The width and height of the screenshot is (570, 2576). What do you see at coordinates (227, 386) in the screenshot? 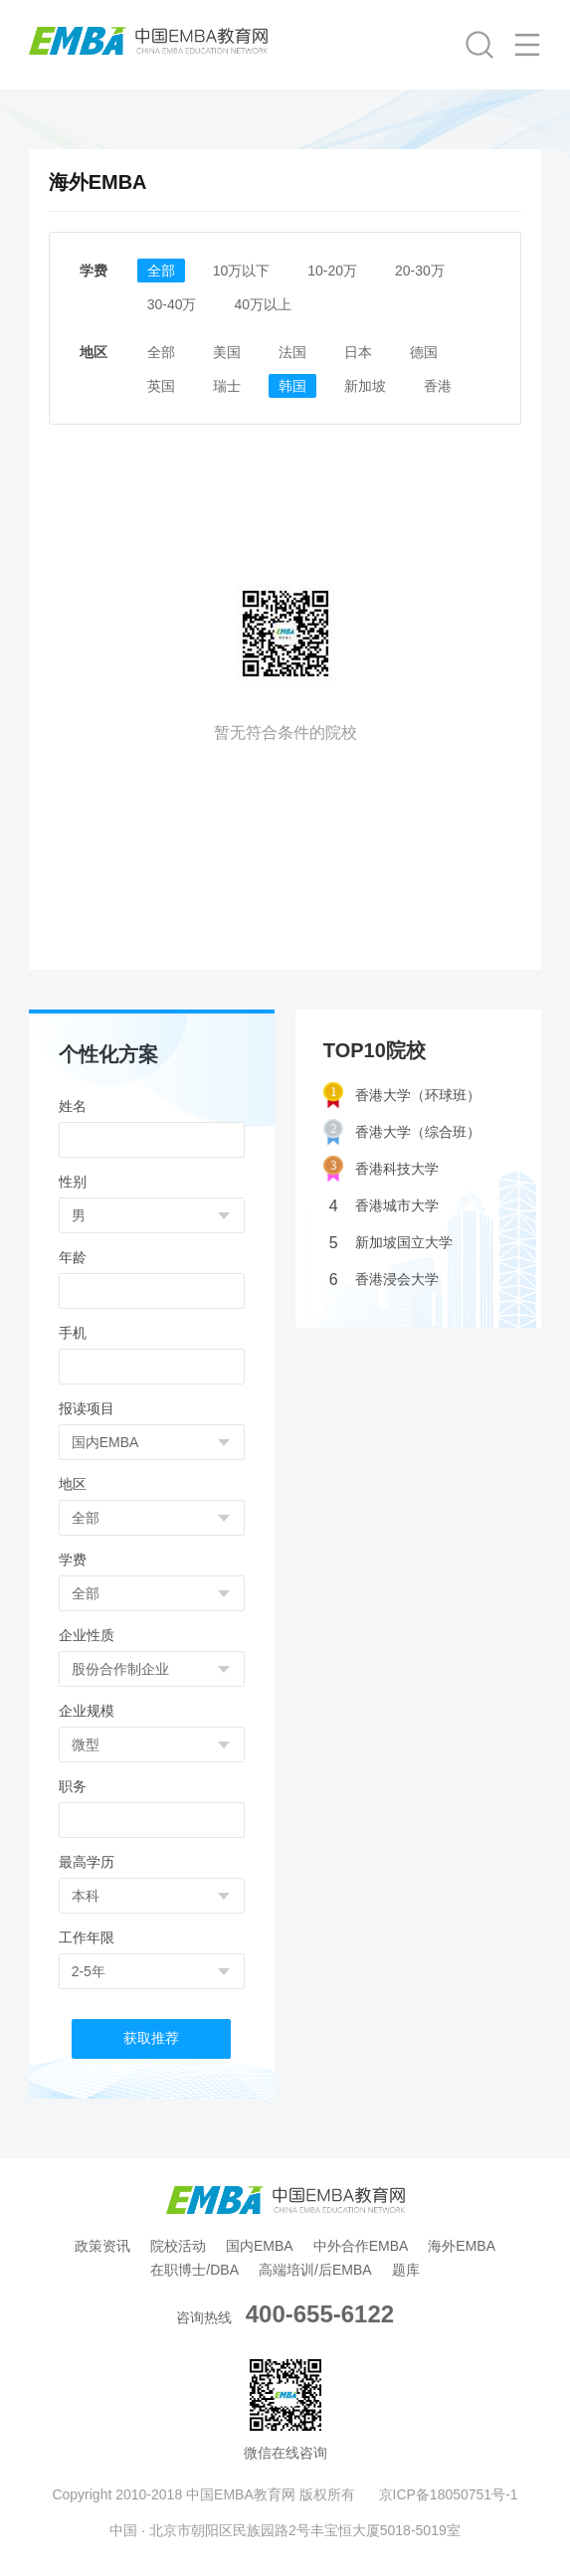
I see `瑞士` at bounding box center [227, 386].